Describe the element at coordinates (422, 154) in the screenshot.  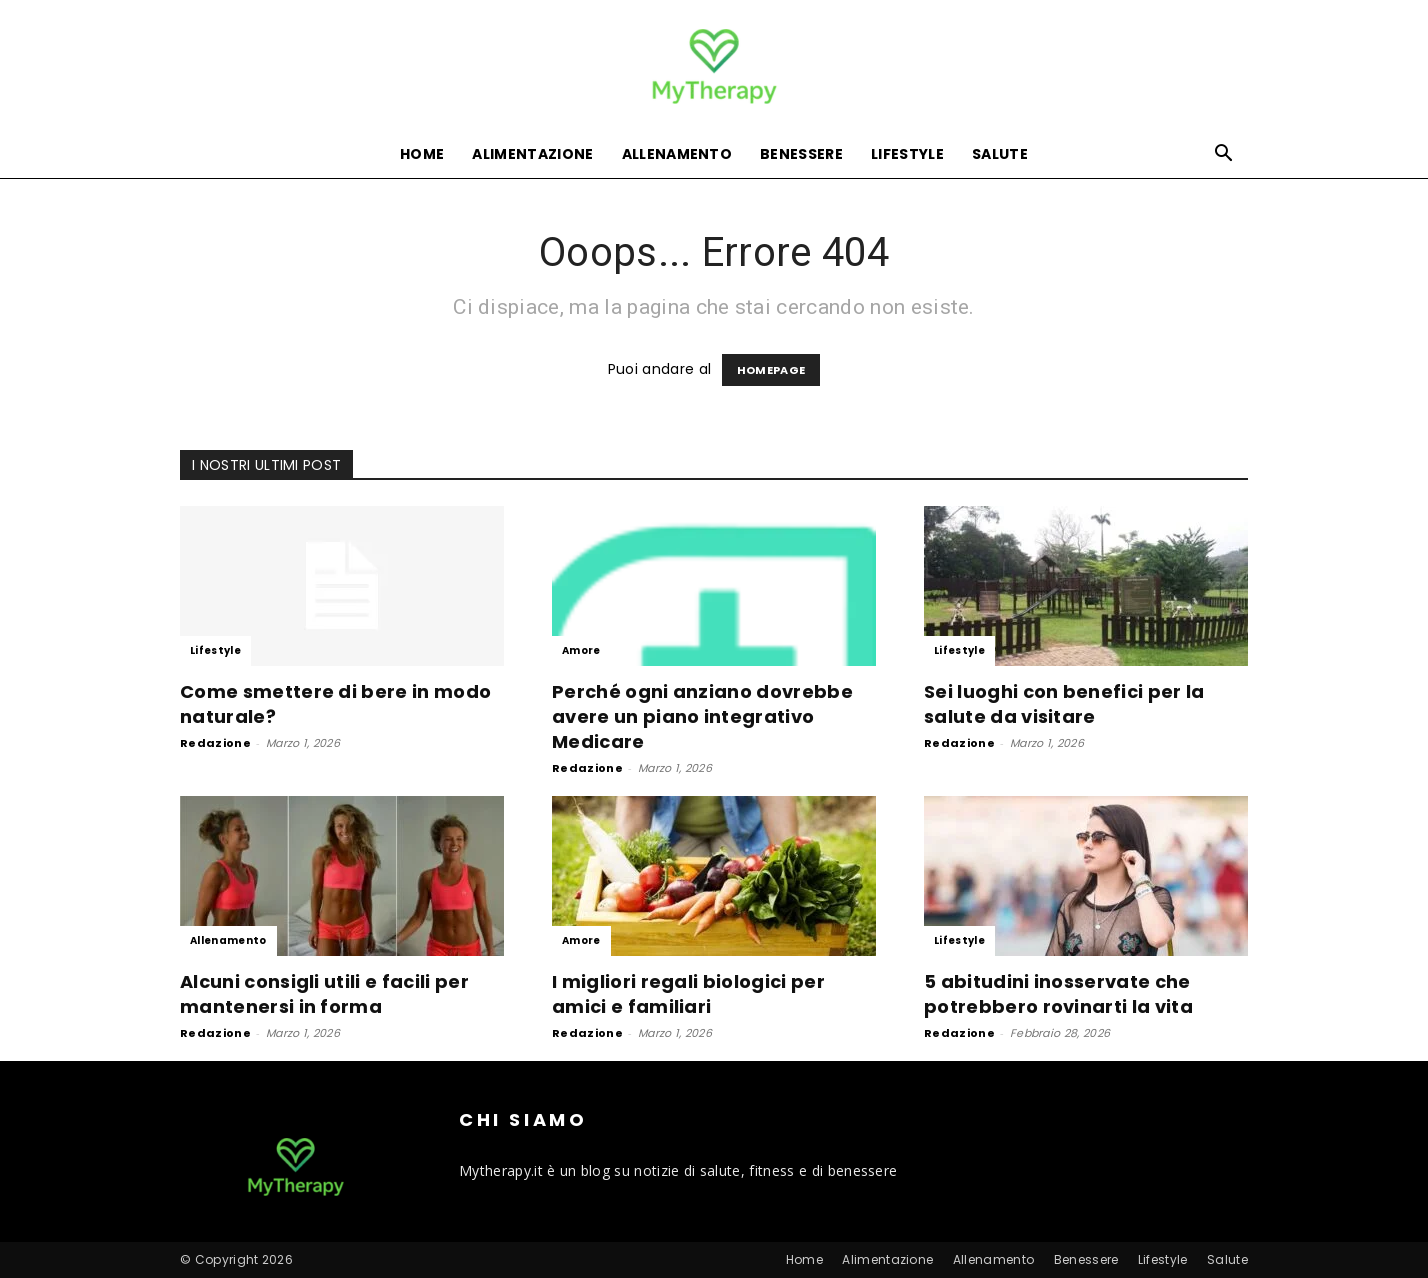
I see `Home` at that location.